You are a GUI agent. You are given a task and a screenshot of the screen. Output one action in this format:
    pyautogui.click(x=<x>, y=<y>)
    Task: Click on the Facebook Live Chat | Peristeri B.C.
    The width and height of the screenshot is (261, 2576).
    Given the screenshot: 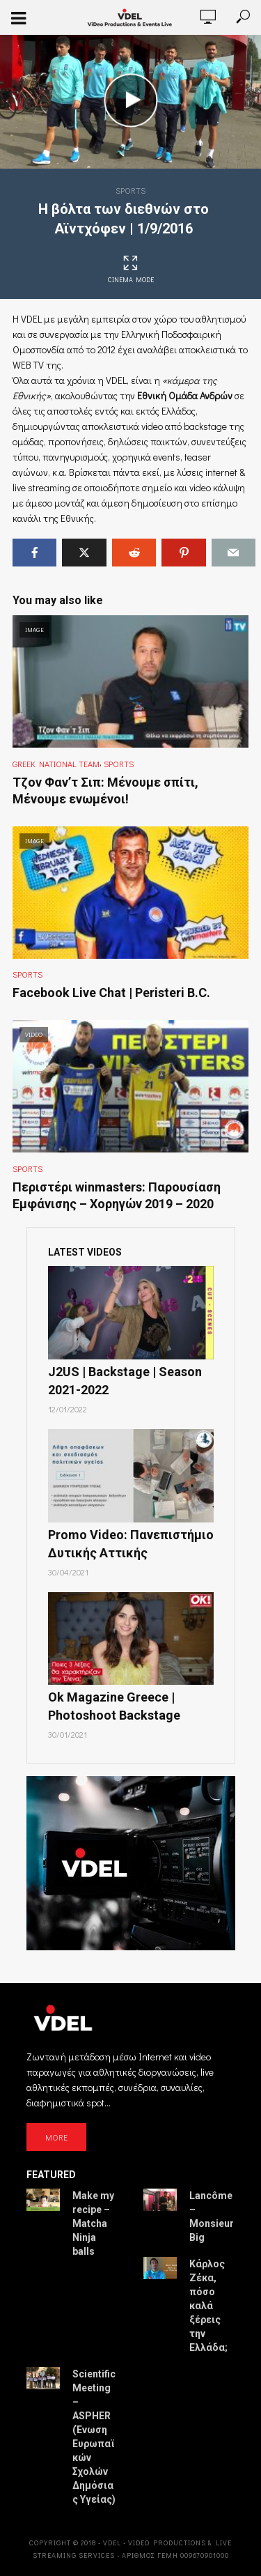 What is the action you would take?
    pyautogui.click(x=111, y=992)
    